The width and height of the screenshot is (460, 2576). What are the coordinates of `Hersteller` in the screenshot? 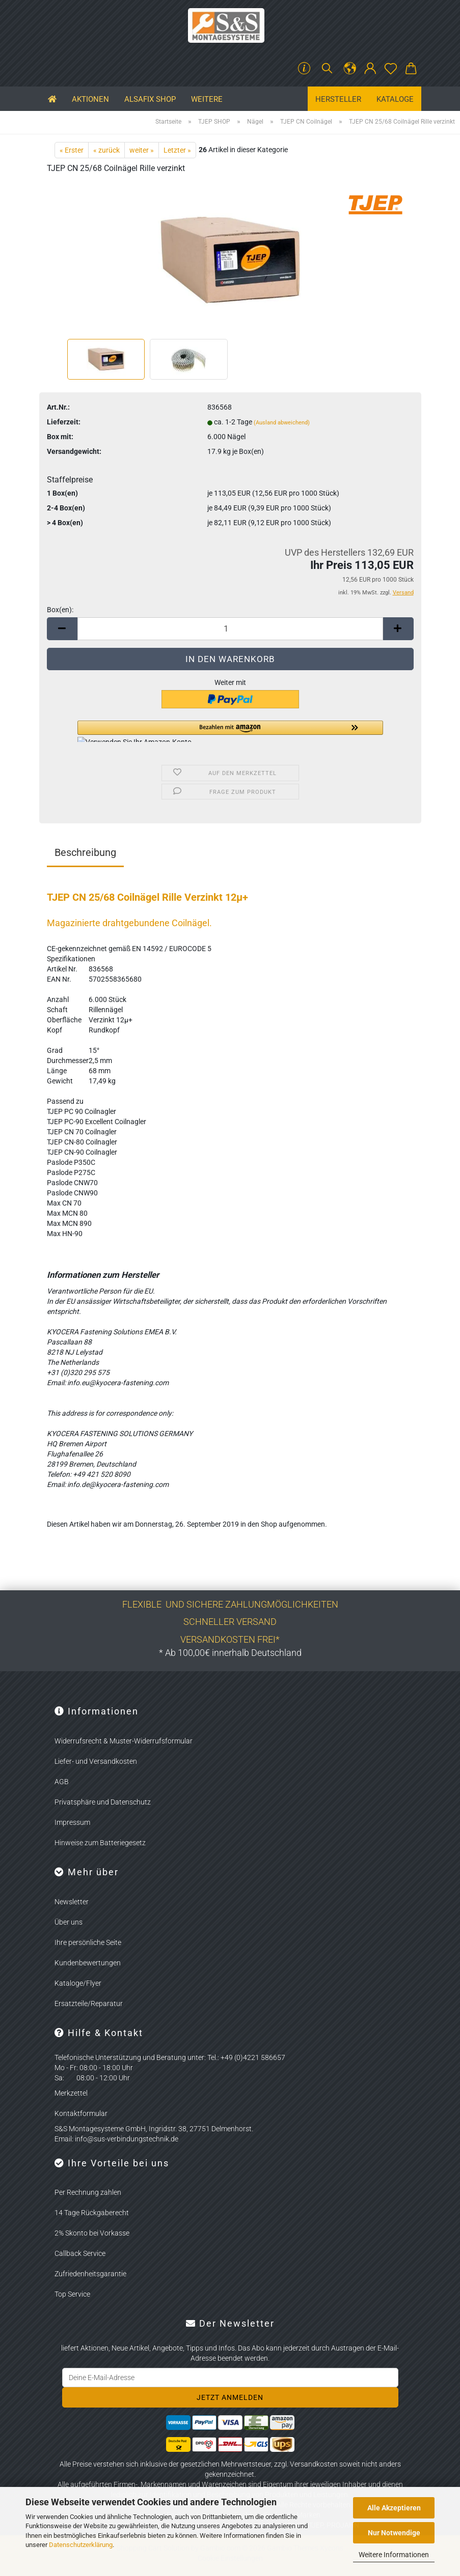 It's located at (338, 99).